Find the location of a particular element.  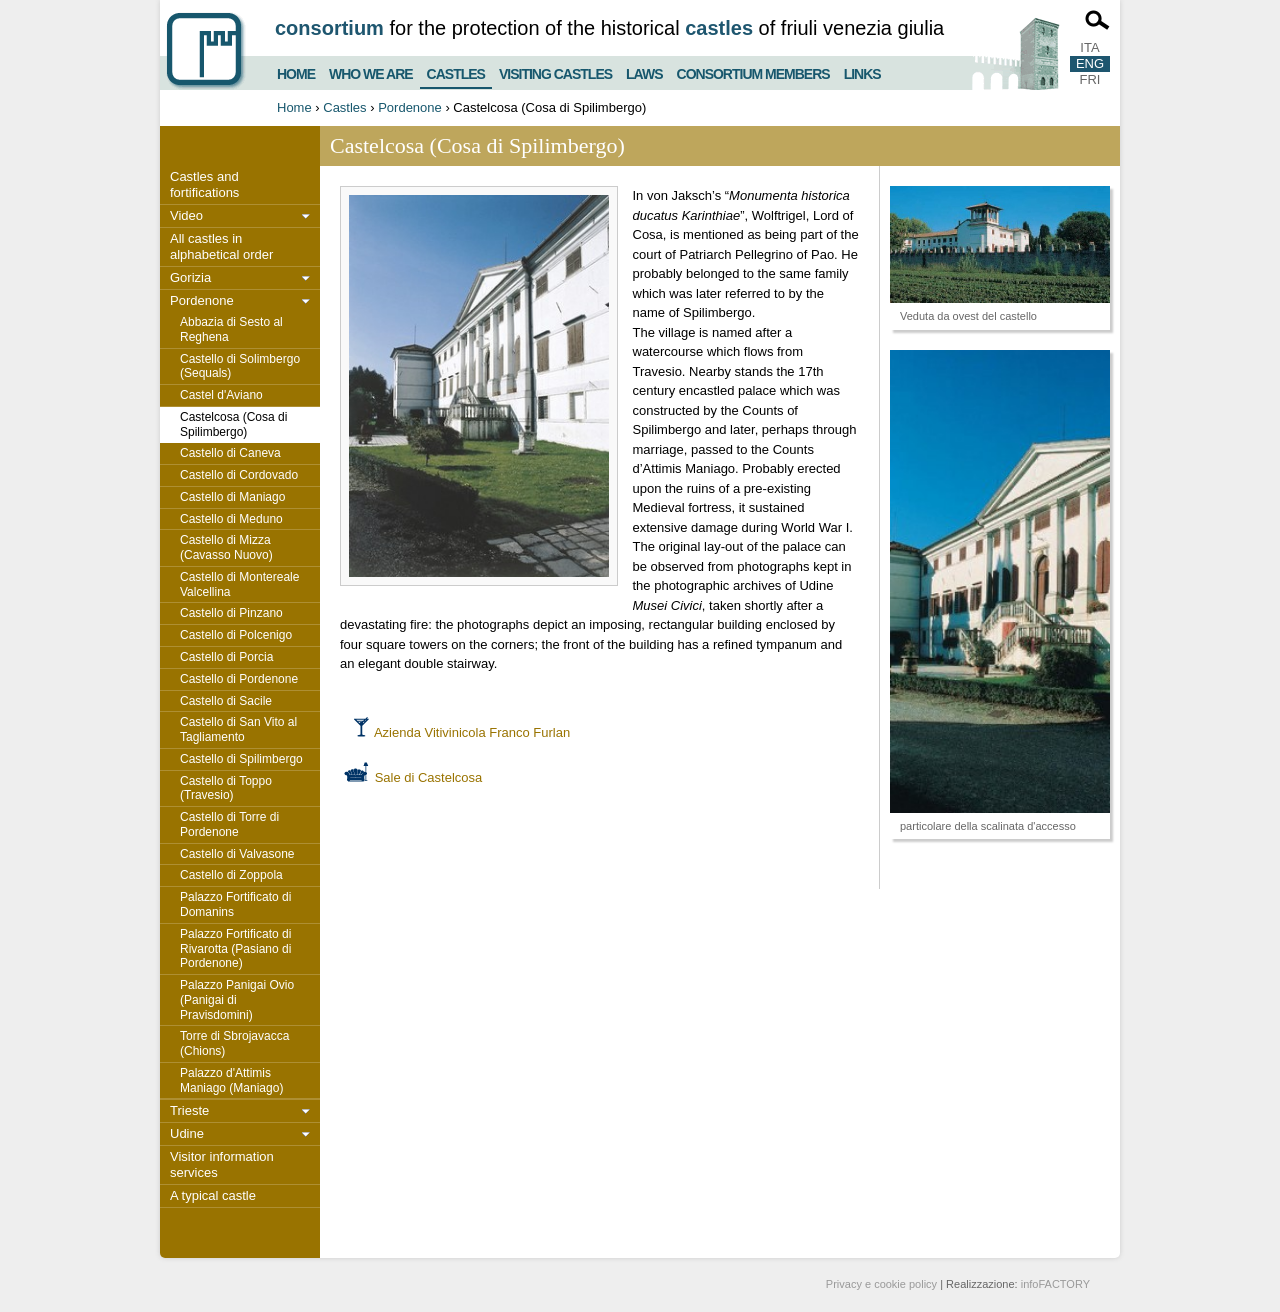

Castello di Pordenone is located at coordinates (239, 679).